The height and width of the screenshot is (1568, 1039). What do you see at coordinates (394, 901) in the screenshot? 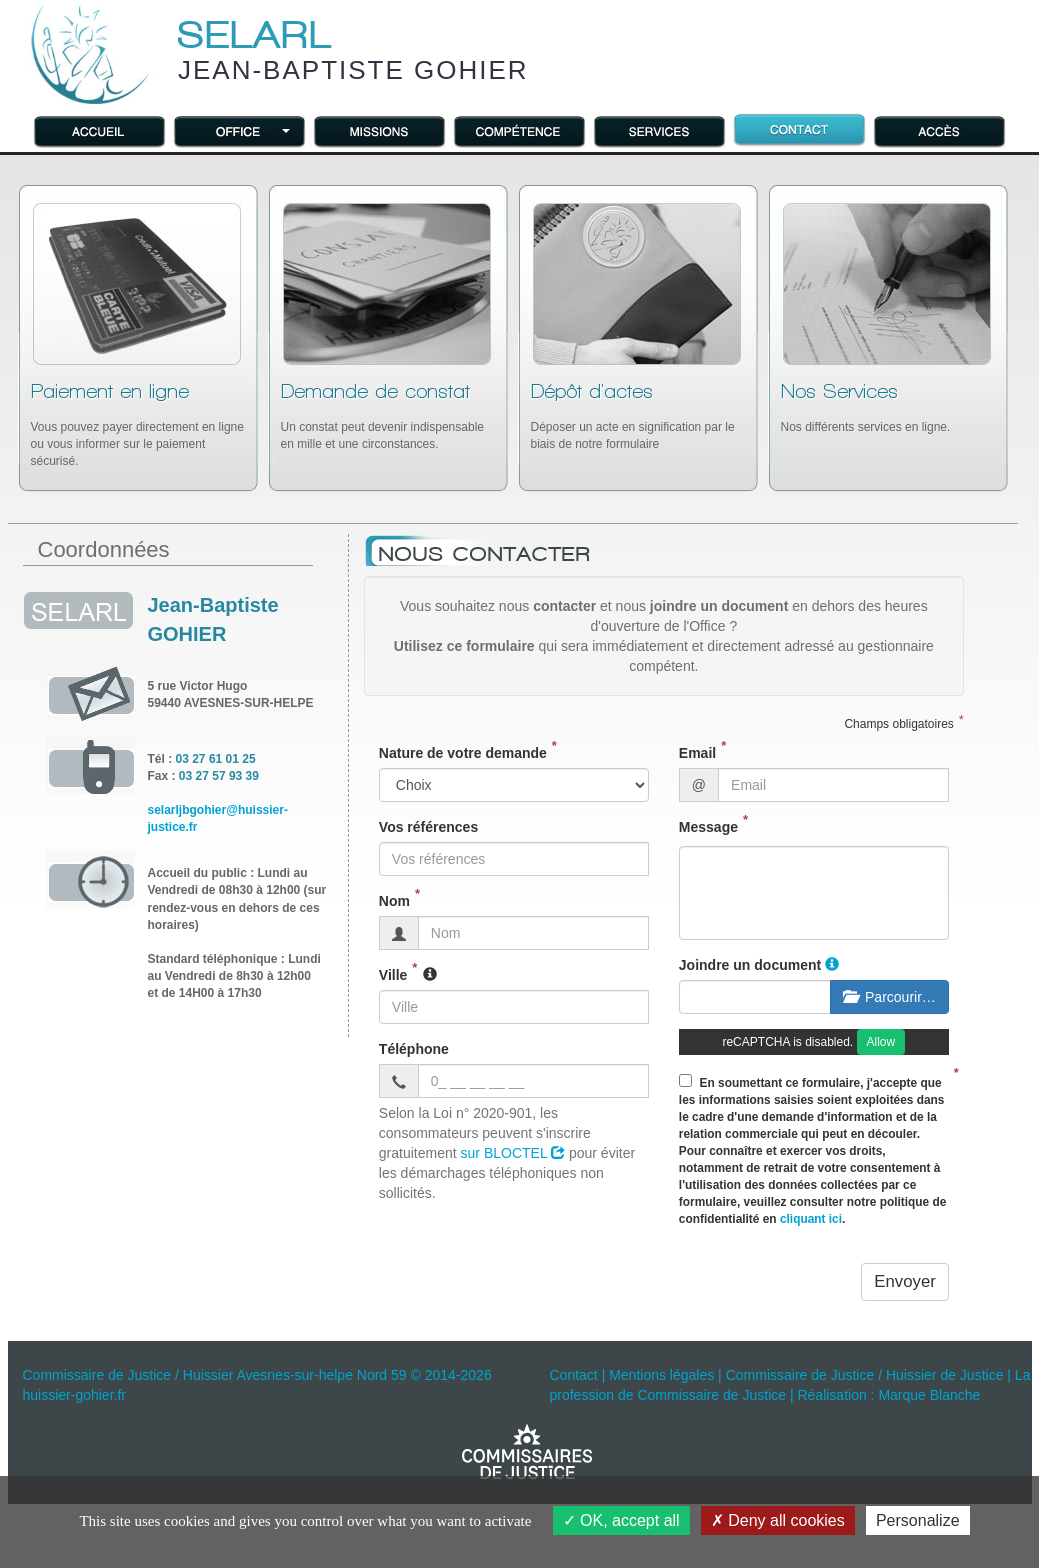
I see `Nom` at bounding box center [394, 901].